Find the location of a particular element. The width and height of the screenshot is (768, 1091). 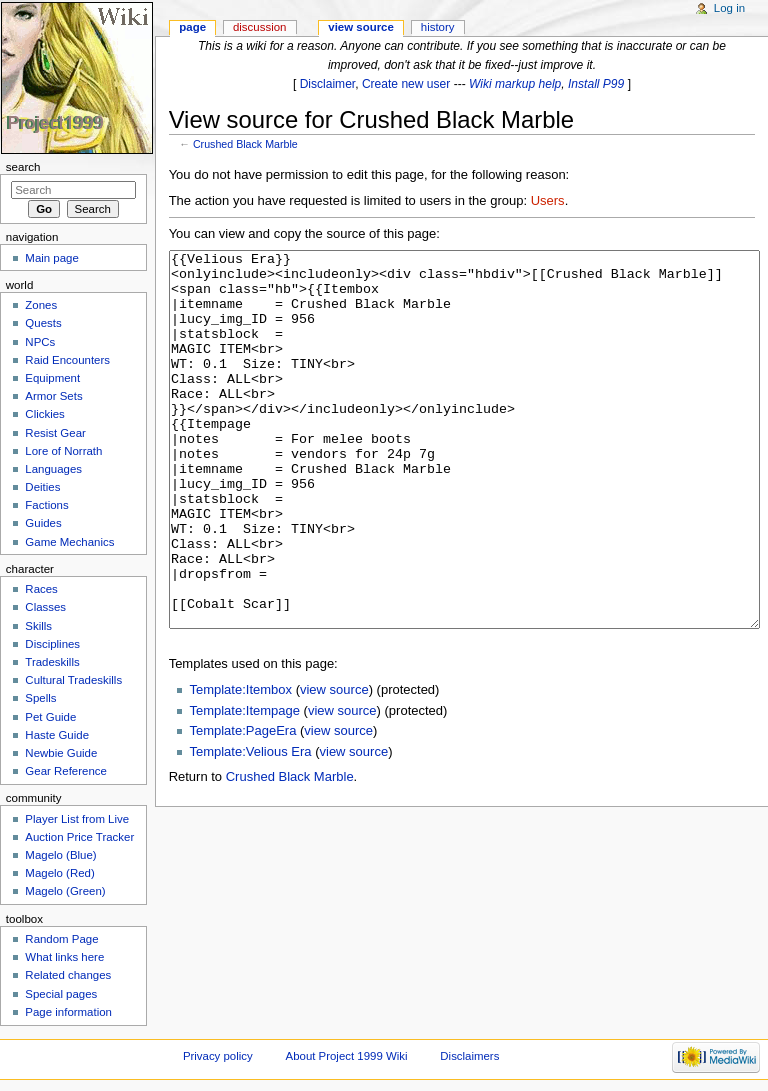

Equipment is located at coordinates (52, 378).